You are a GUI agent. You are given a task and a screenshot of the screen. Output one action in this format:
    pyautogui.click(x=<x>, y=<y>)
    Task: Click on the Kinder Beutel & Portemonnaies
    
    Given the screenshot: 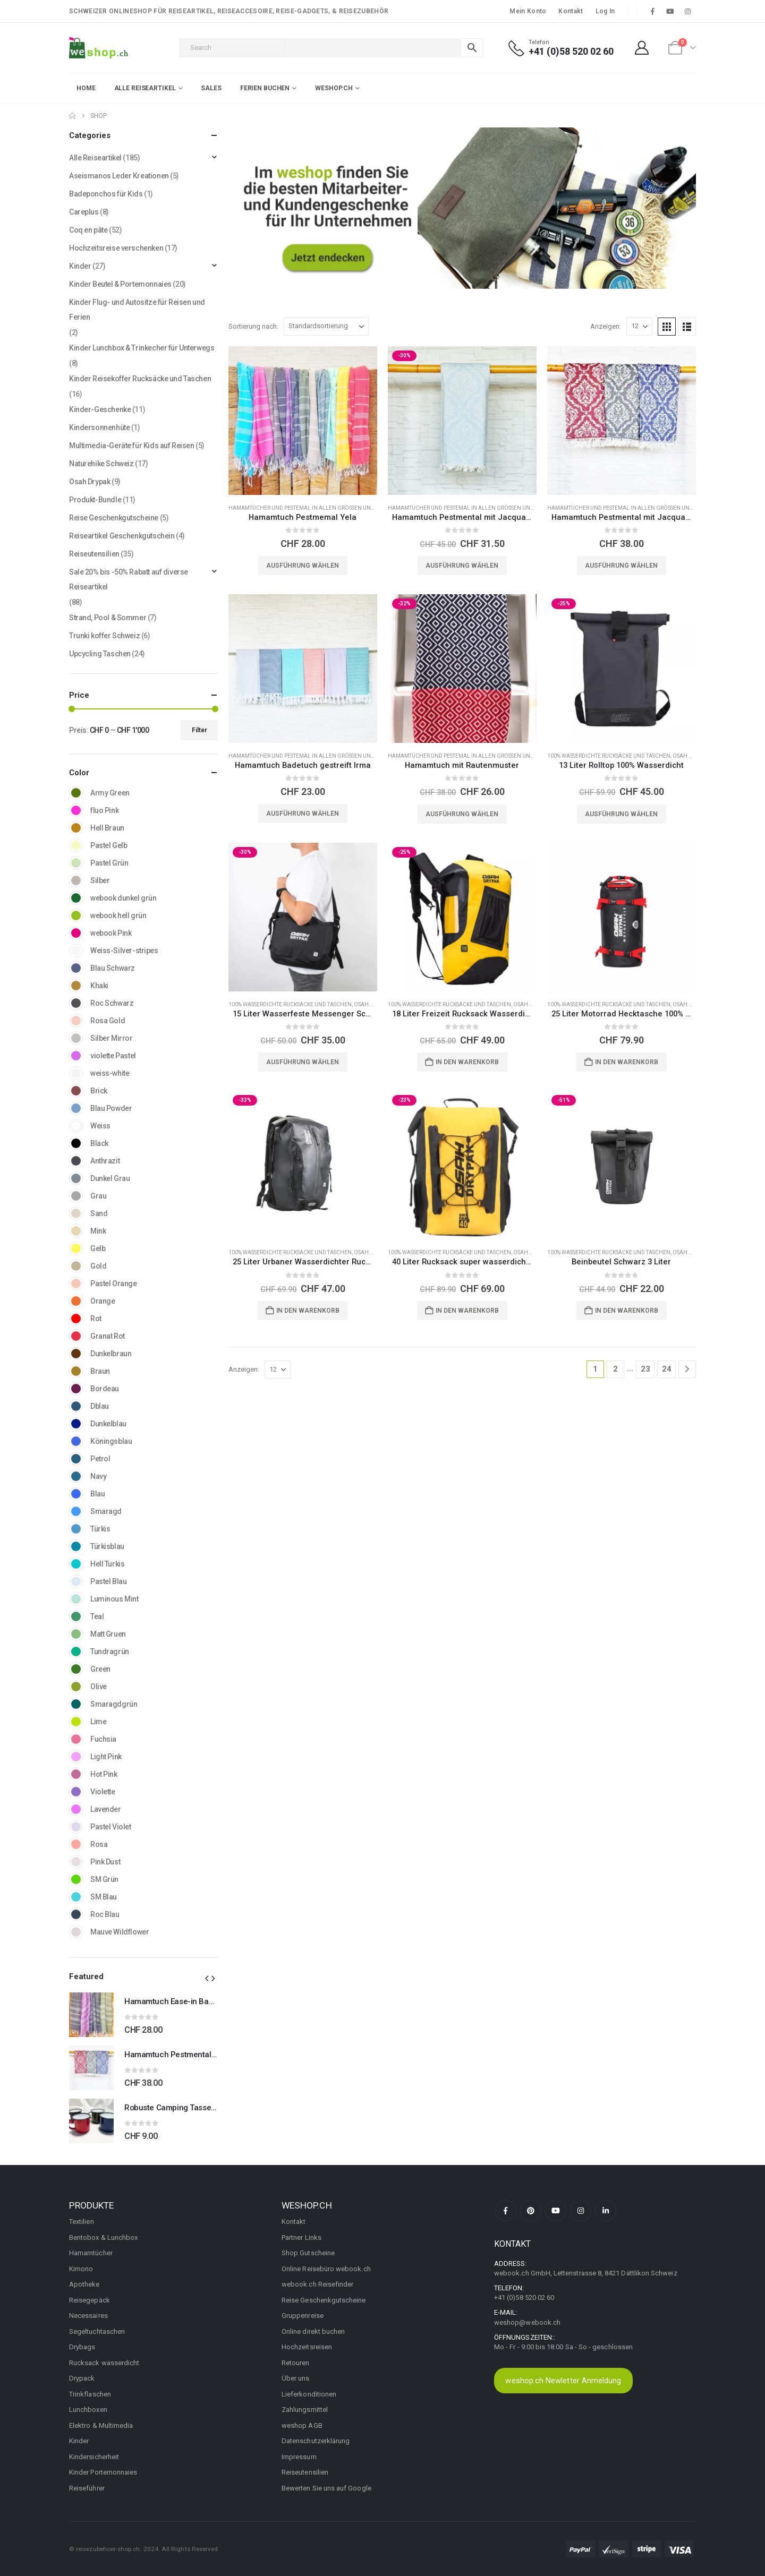 What is the action you would take?
    pyautogui.click(x=120, y=284)
    